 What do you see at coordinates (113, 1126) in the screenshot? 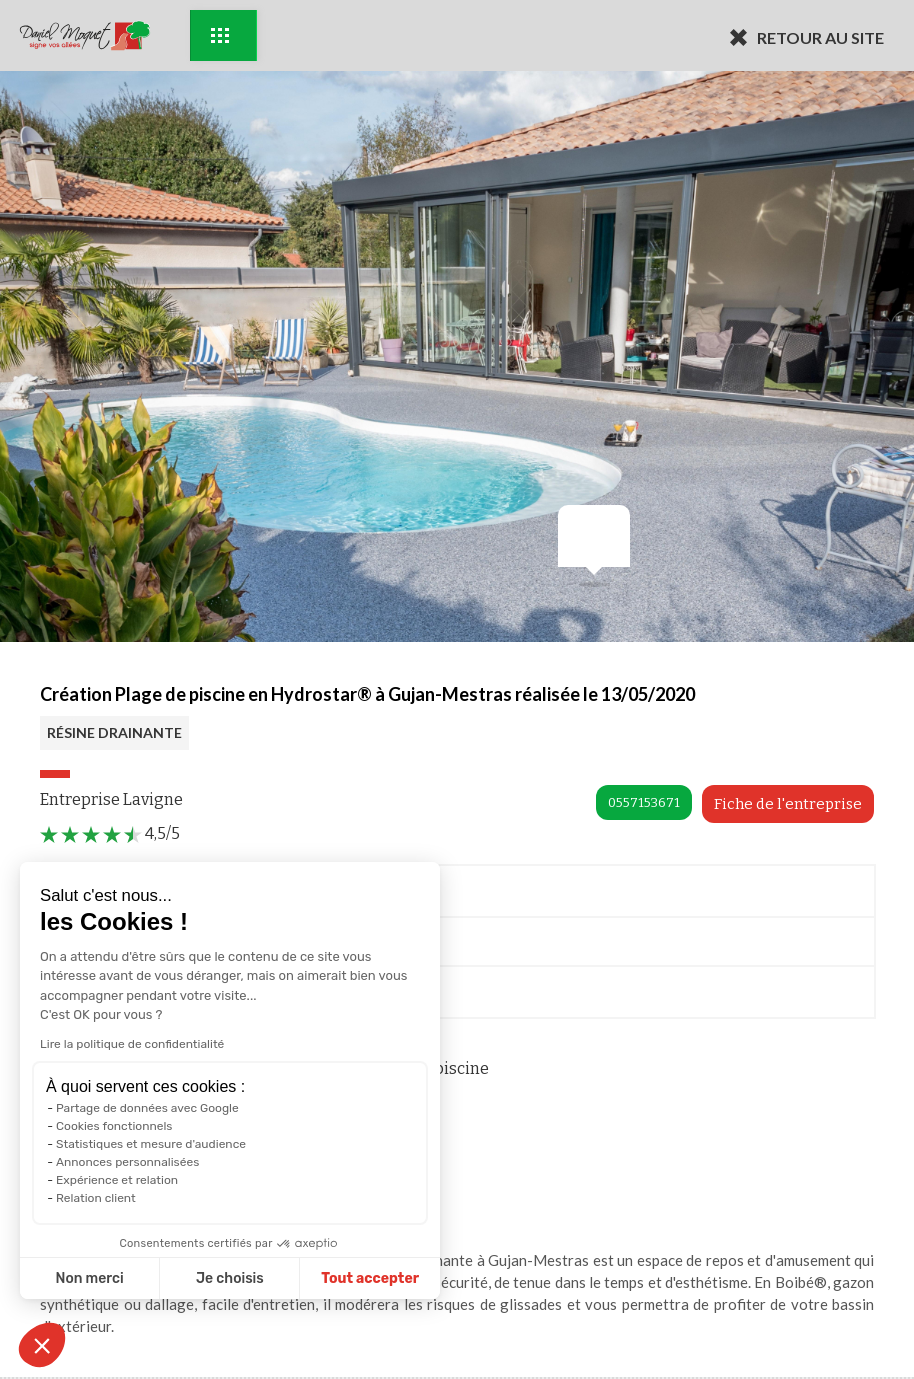
I see `Cookies fonctionnels` at bounding box center [113, 1126].